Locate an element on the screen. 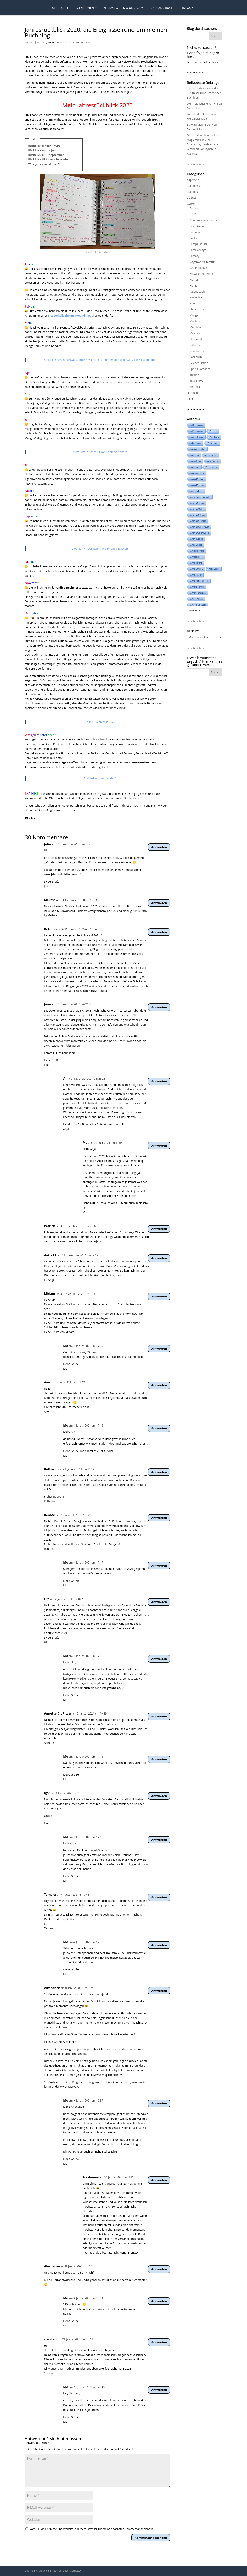 Image resolution: width=247 pixels, height=2576 pixels. Antworten [Auf Patrick antworten] is located at coordinates (159, 1229).